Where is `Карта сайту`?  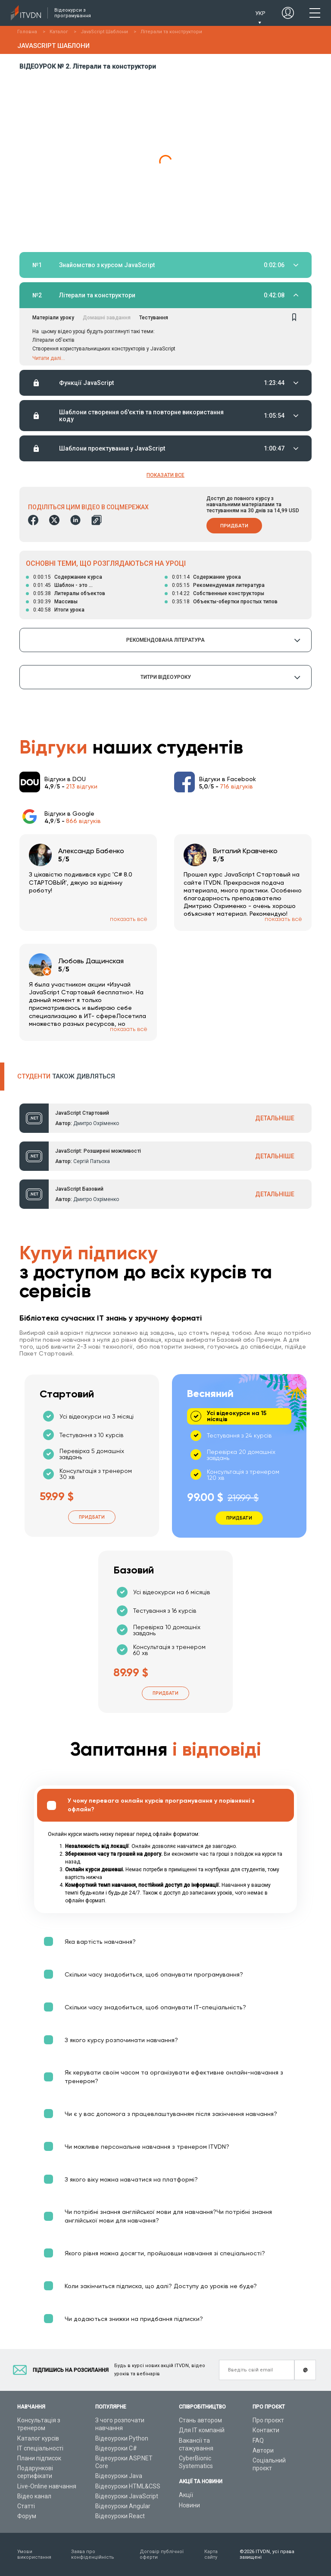 Карта сайту is located at coordinates (211, 2554).